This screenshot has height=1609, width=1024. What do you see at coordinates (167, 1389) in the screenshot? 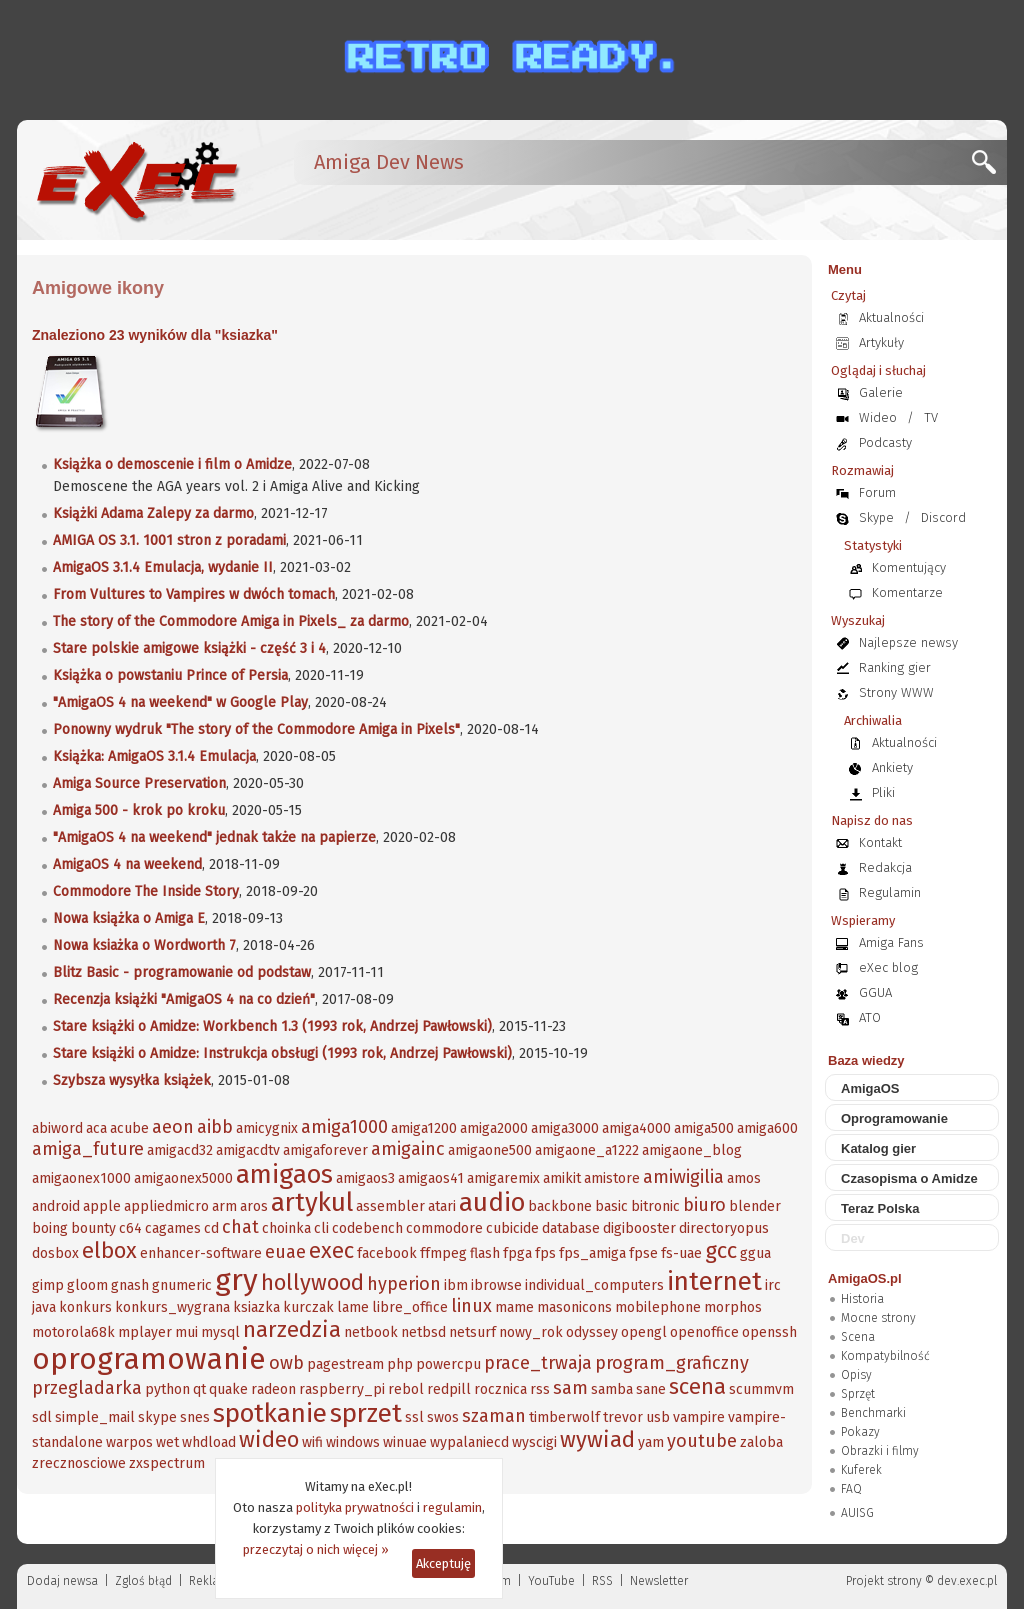
I see `python` at bounding box center [167, 1389].